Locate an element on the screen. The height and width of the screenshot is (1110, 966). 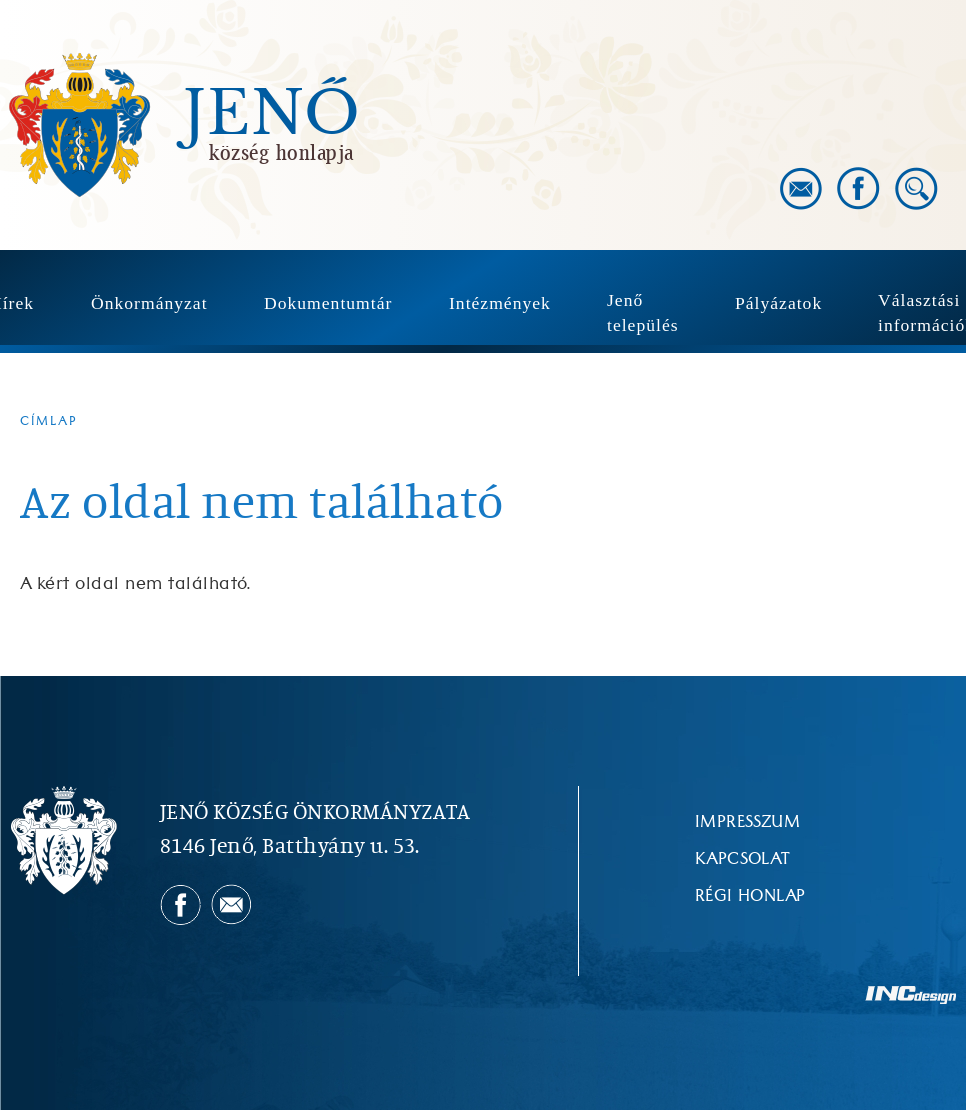
Jenő település is located at coordinates (643, 312).